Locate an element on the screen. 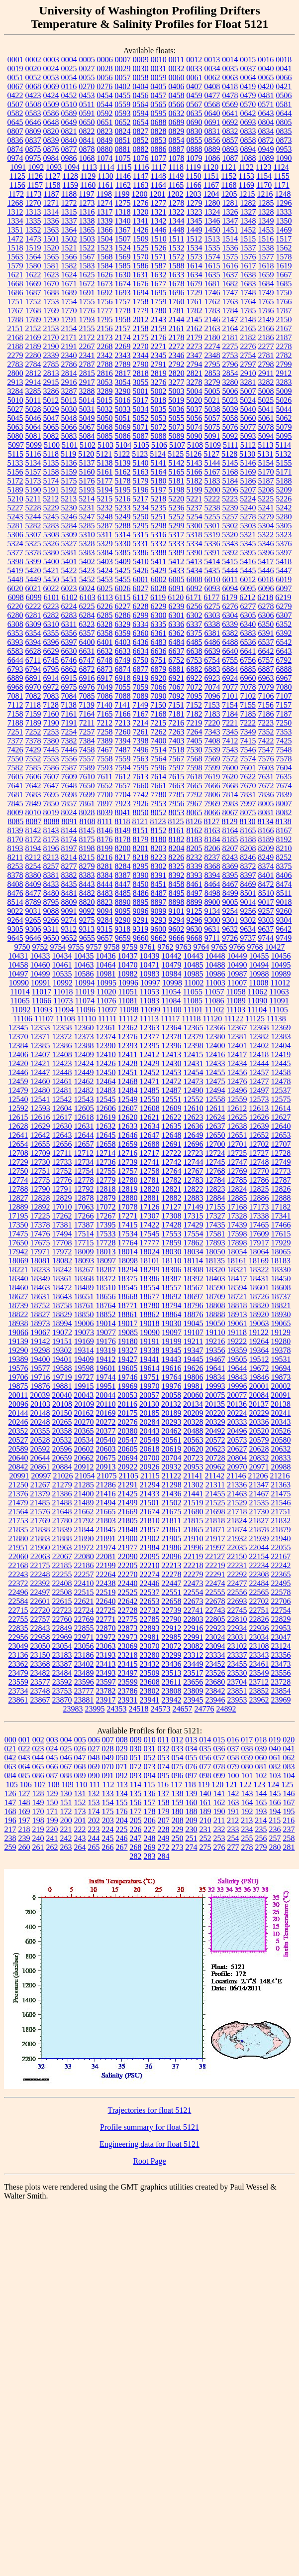  9750 is located at coordinates (22, 947).